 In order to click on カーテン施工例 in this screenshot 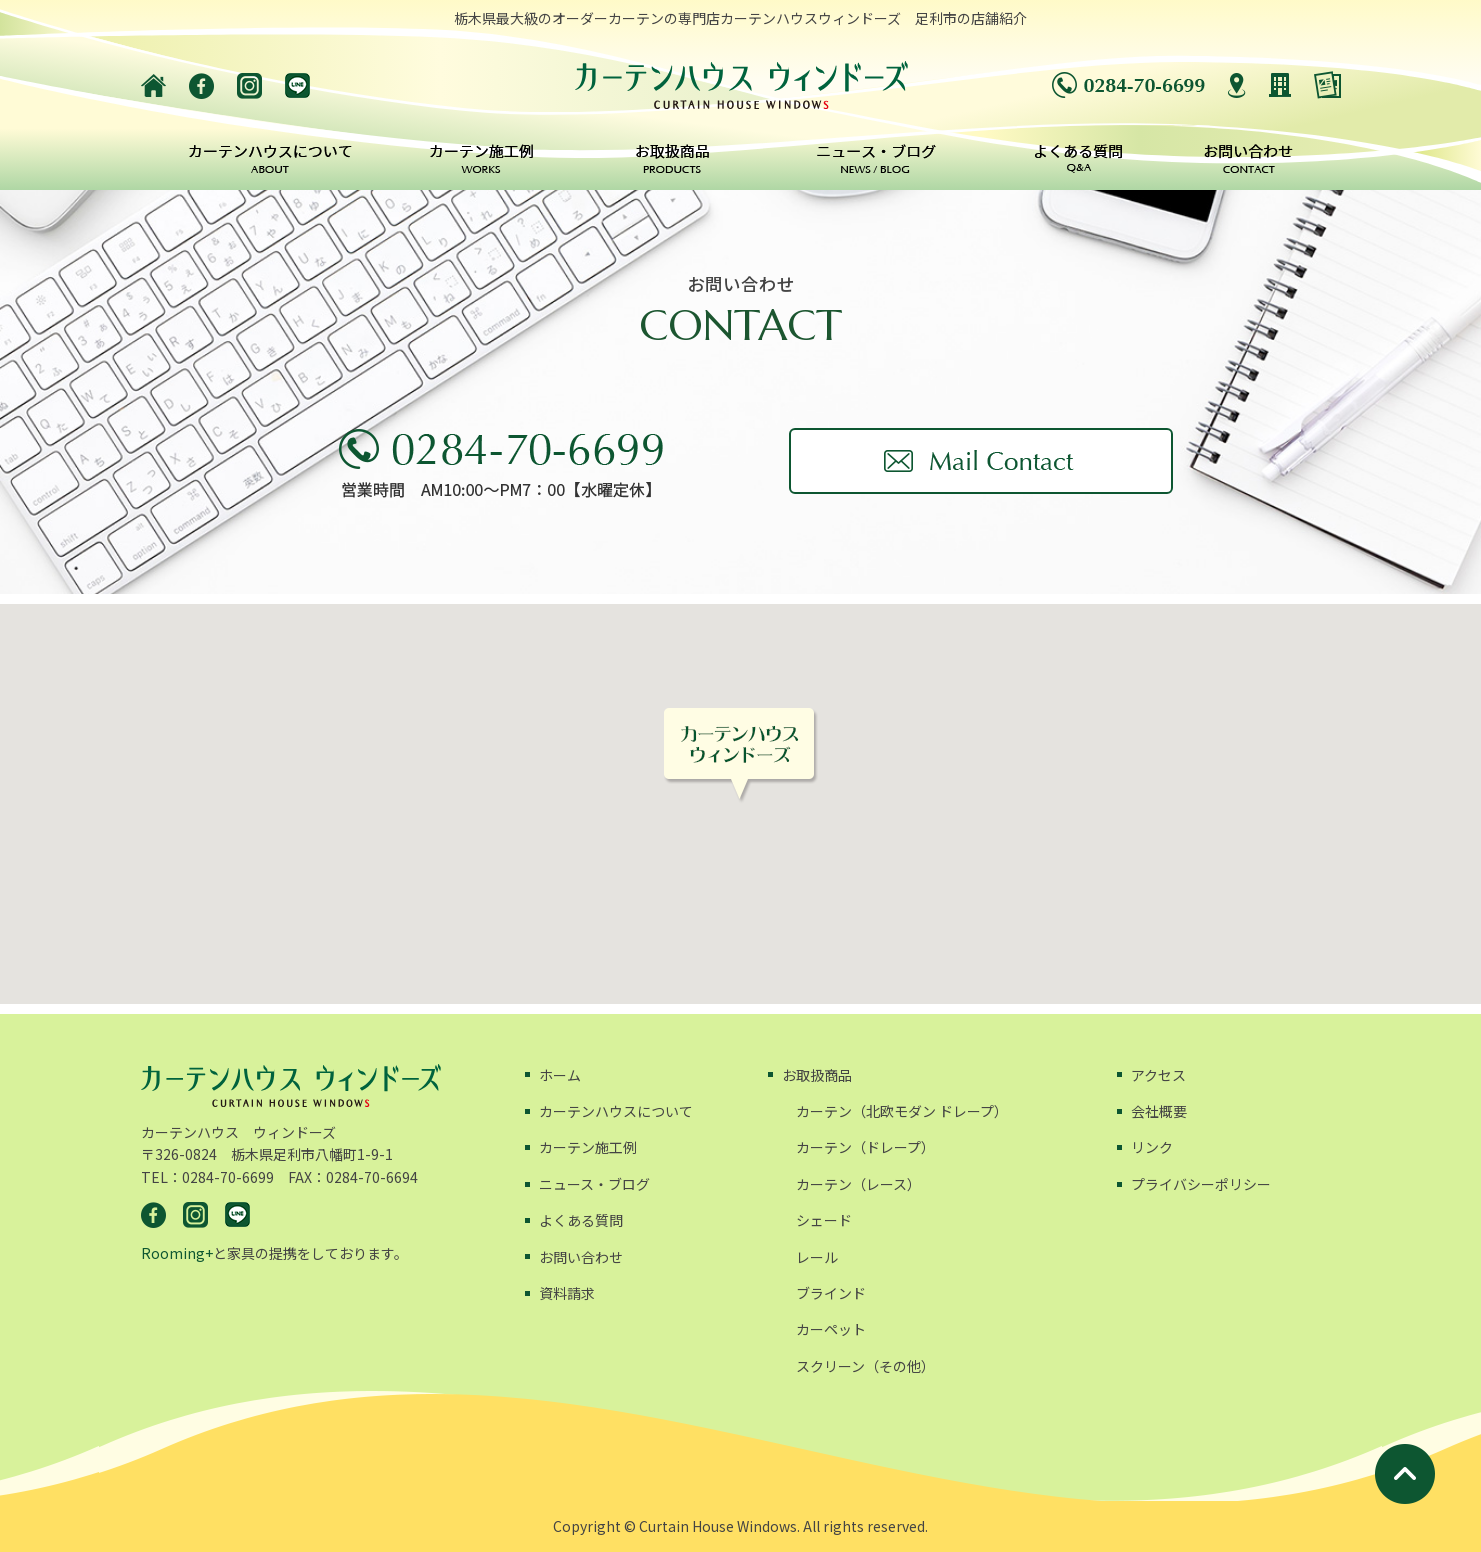, I will do `click(588, 1147)`.